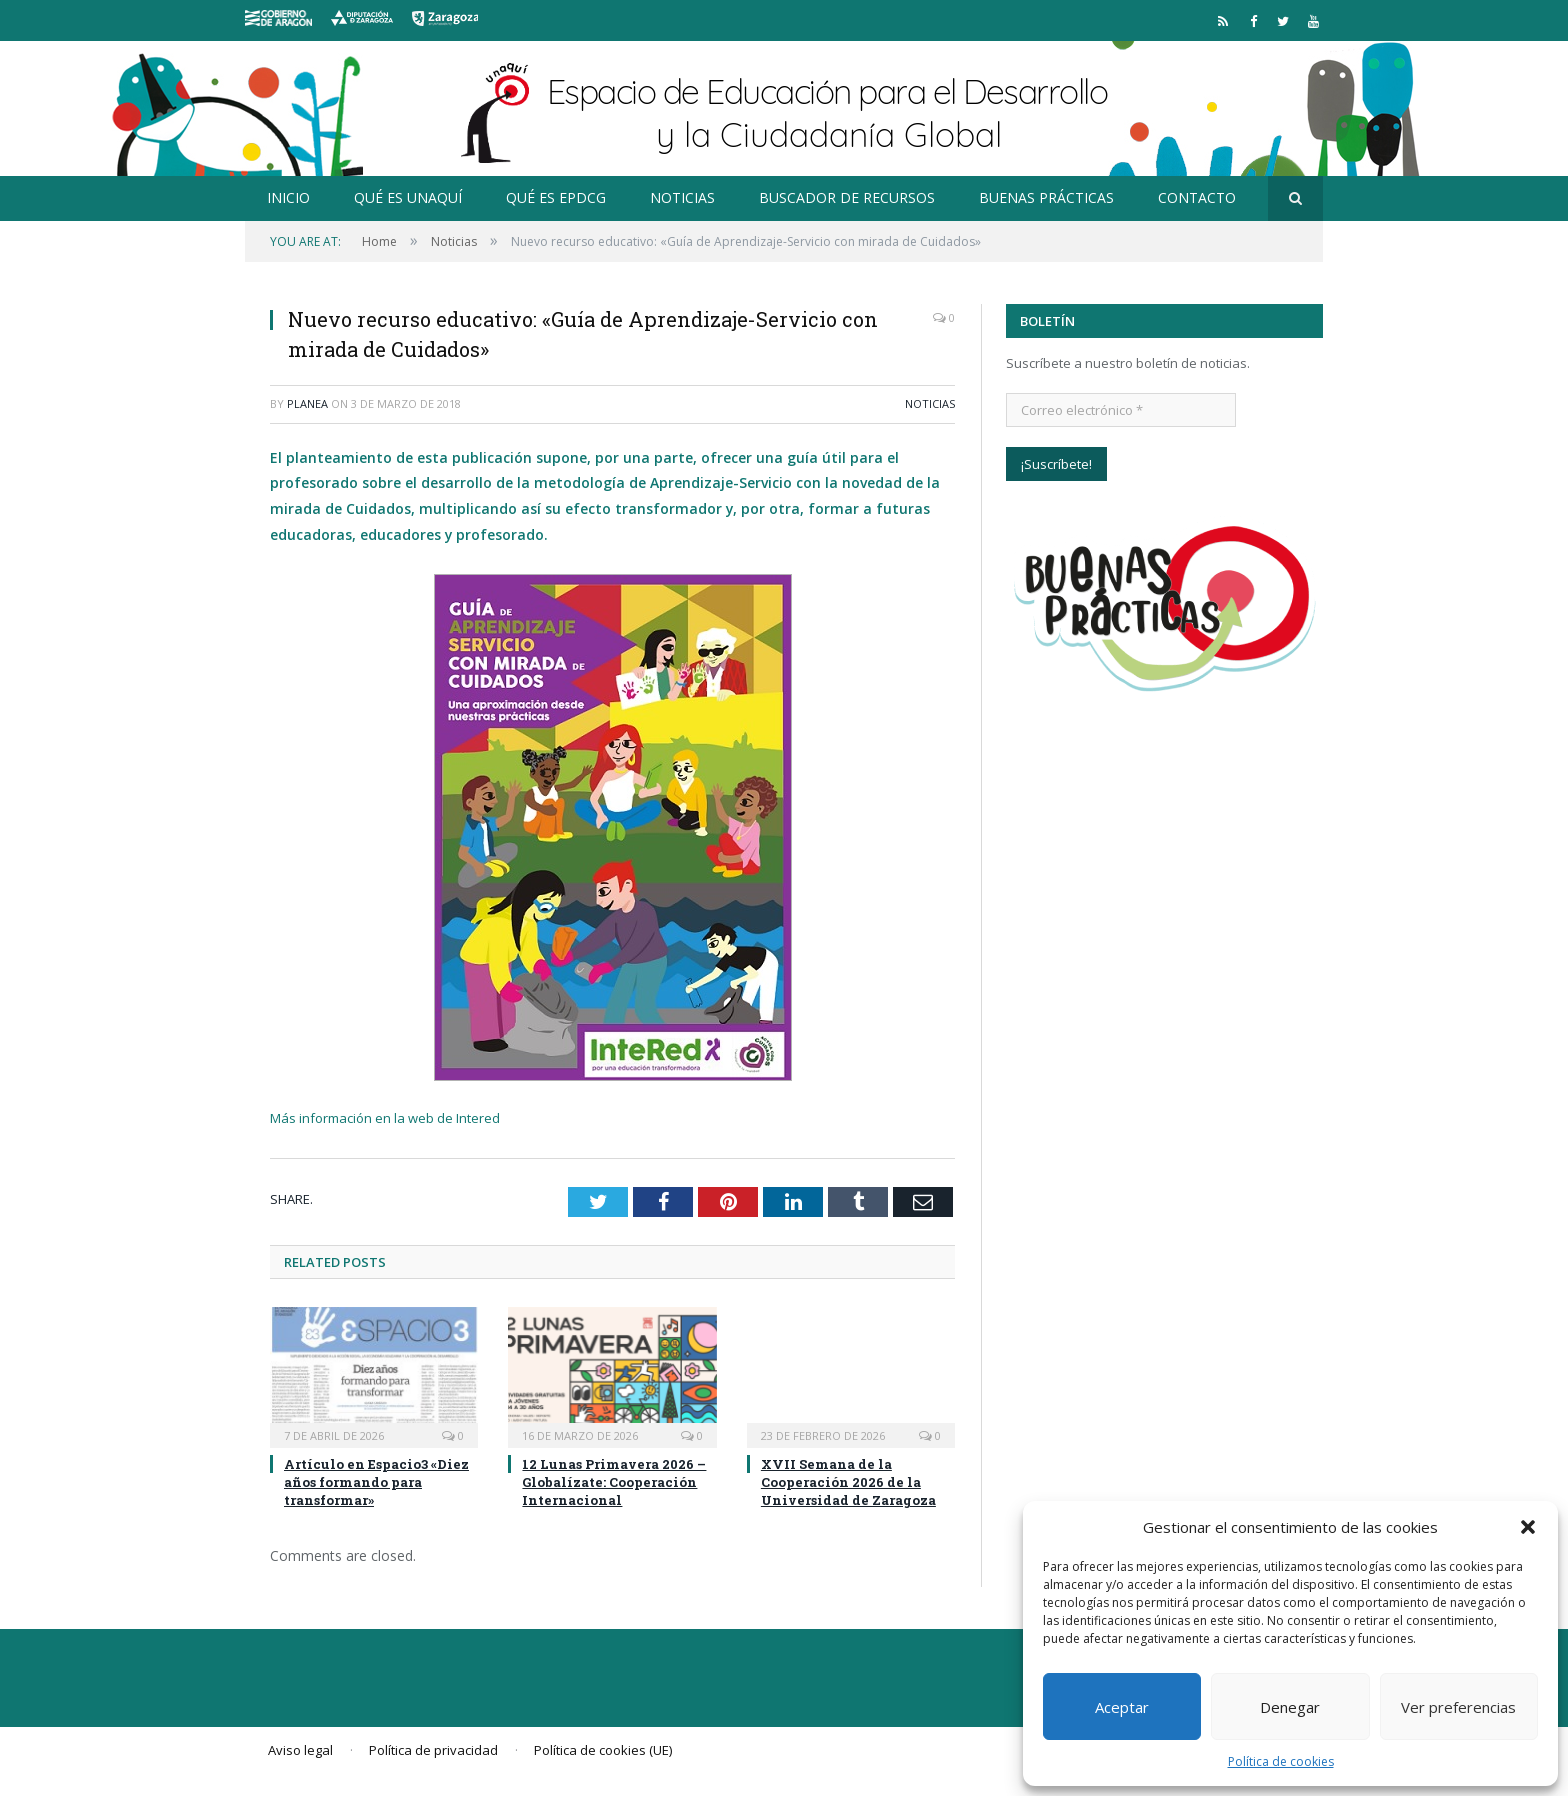  What do you see at coordinates (307, 403) in the screenshot?
I see `planea` at bounding box center [307, 403].